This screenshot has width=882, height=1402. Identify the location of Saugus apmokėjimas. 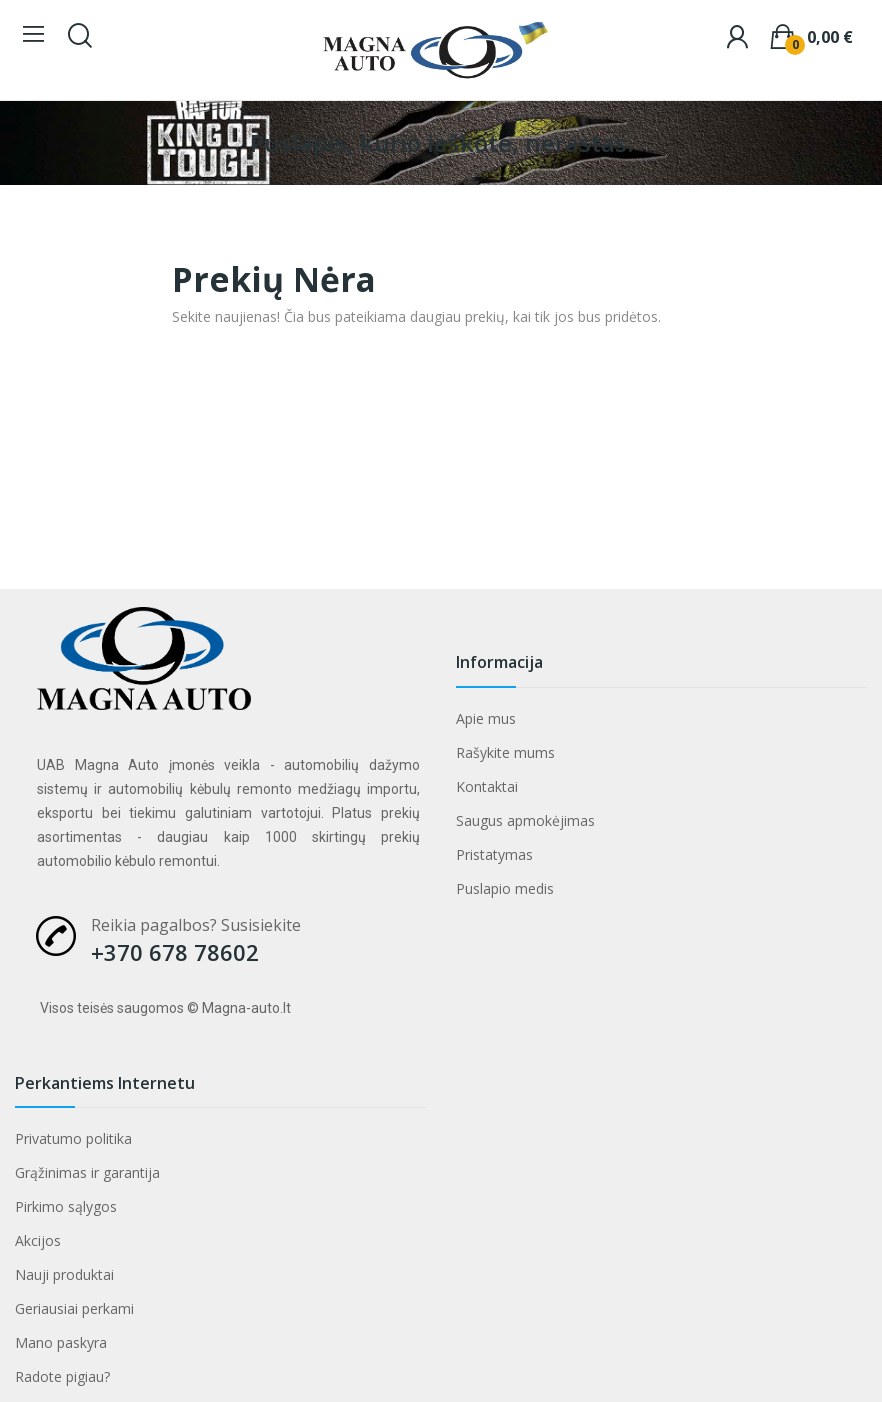
(525, 820).